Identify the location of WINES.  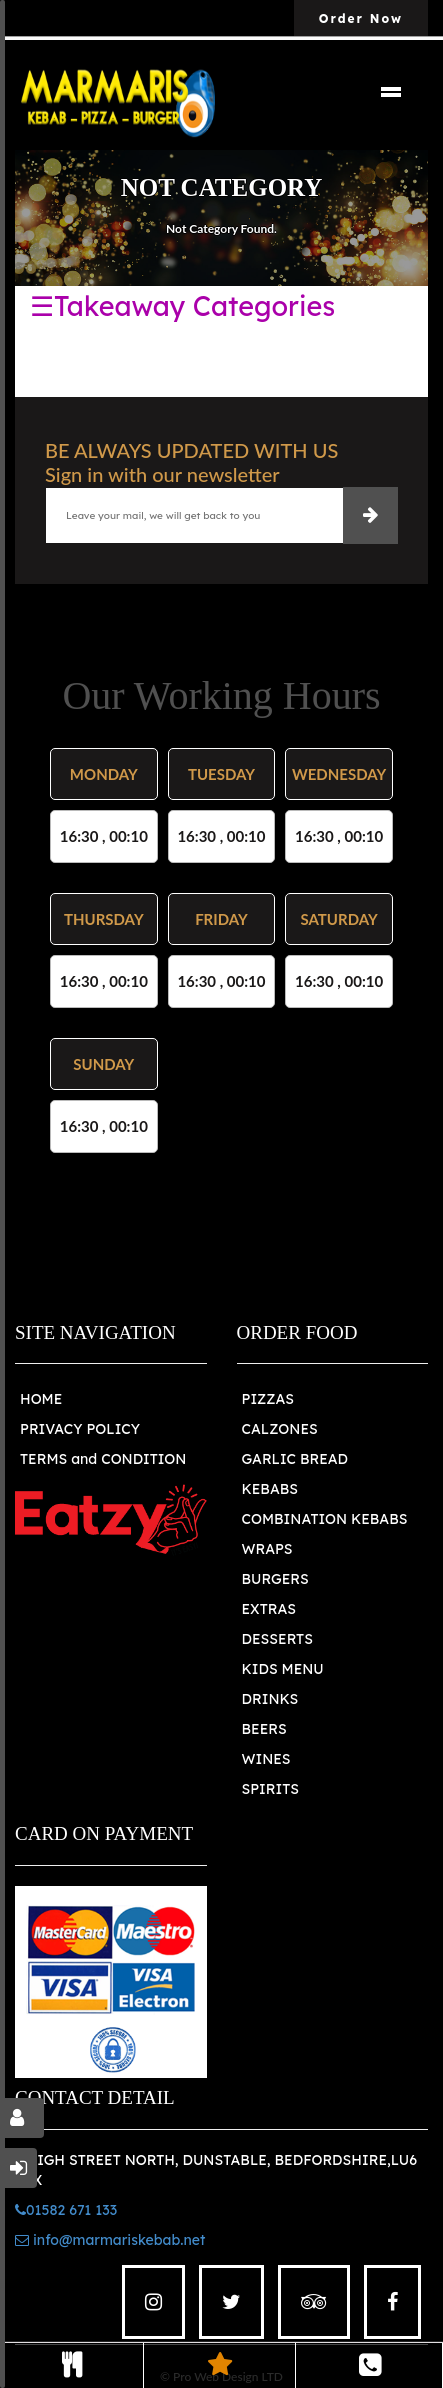
(266, 1759).